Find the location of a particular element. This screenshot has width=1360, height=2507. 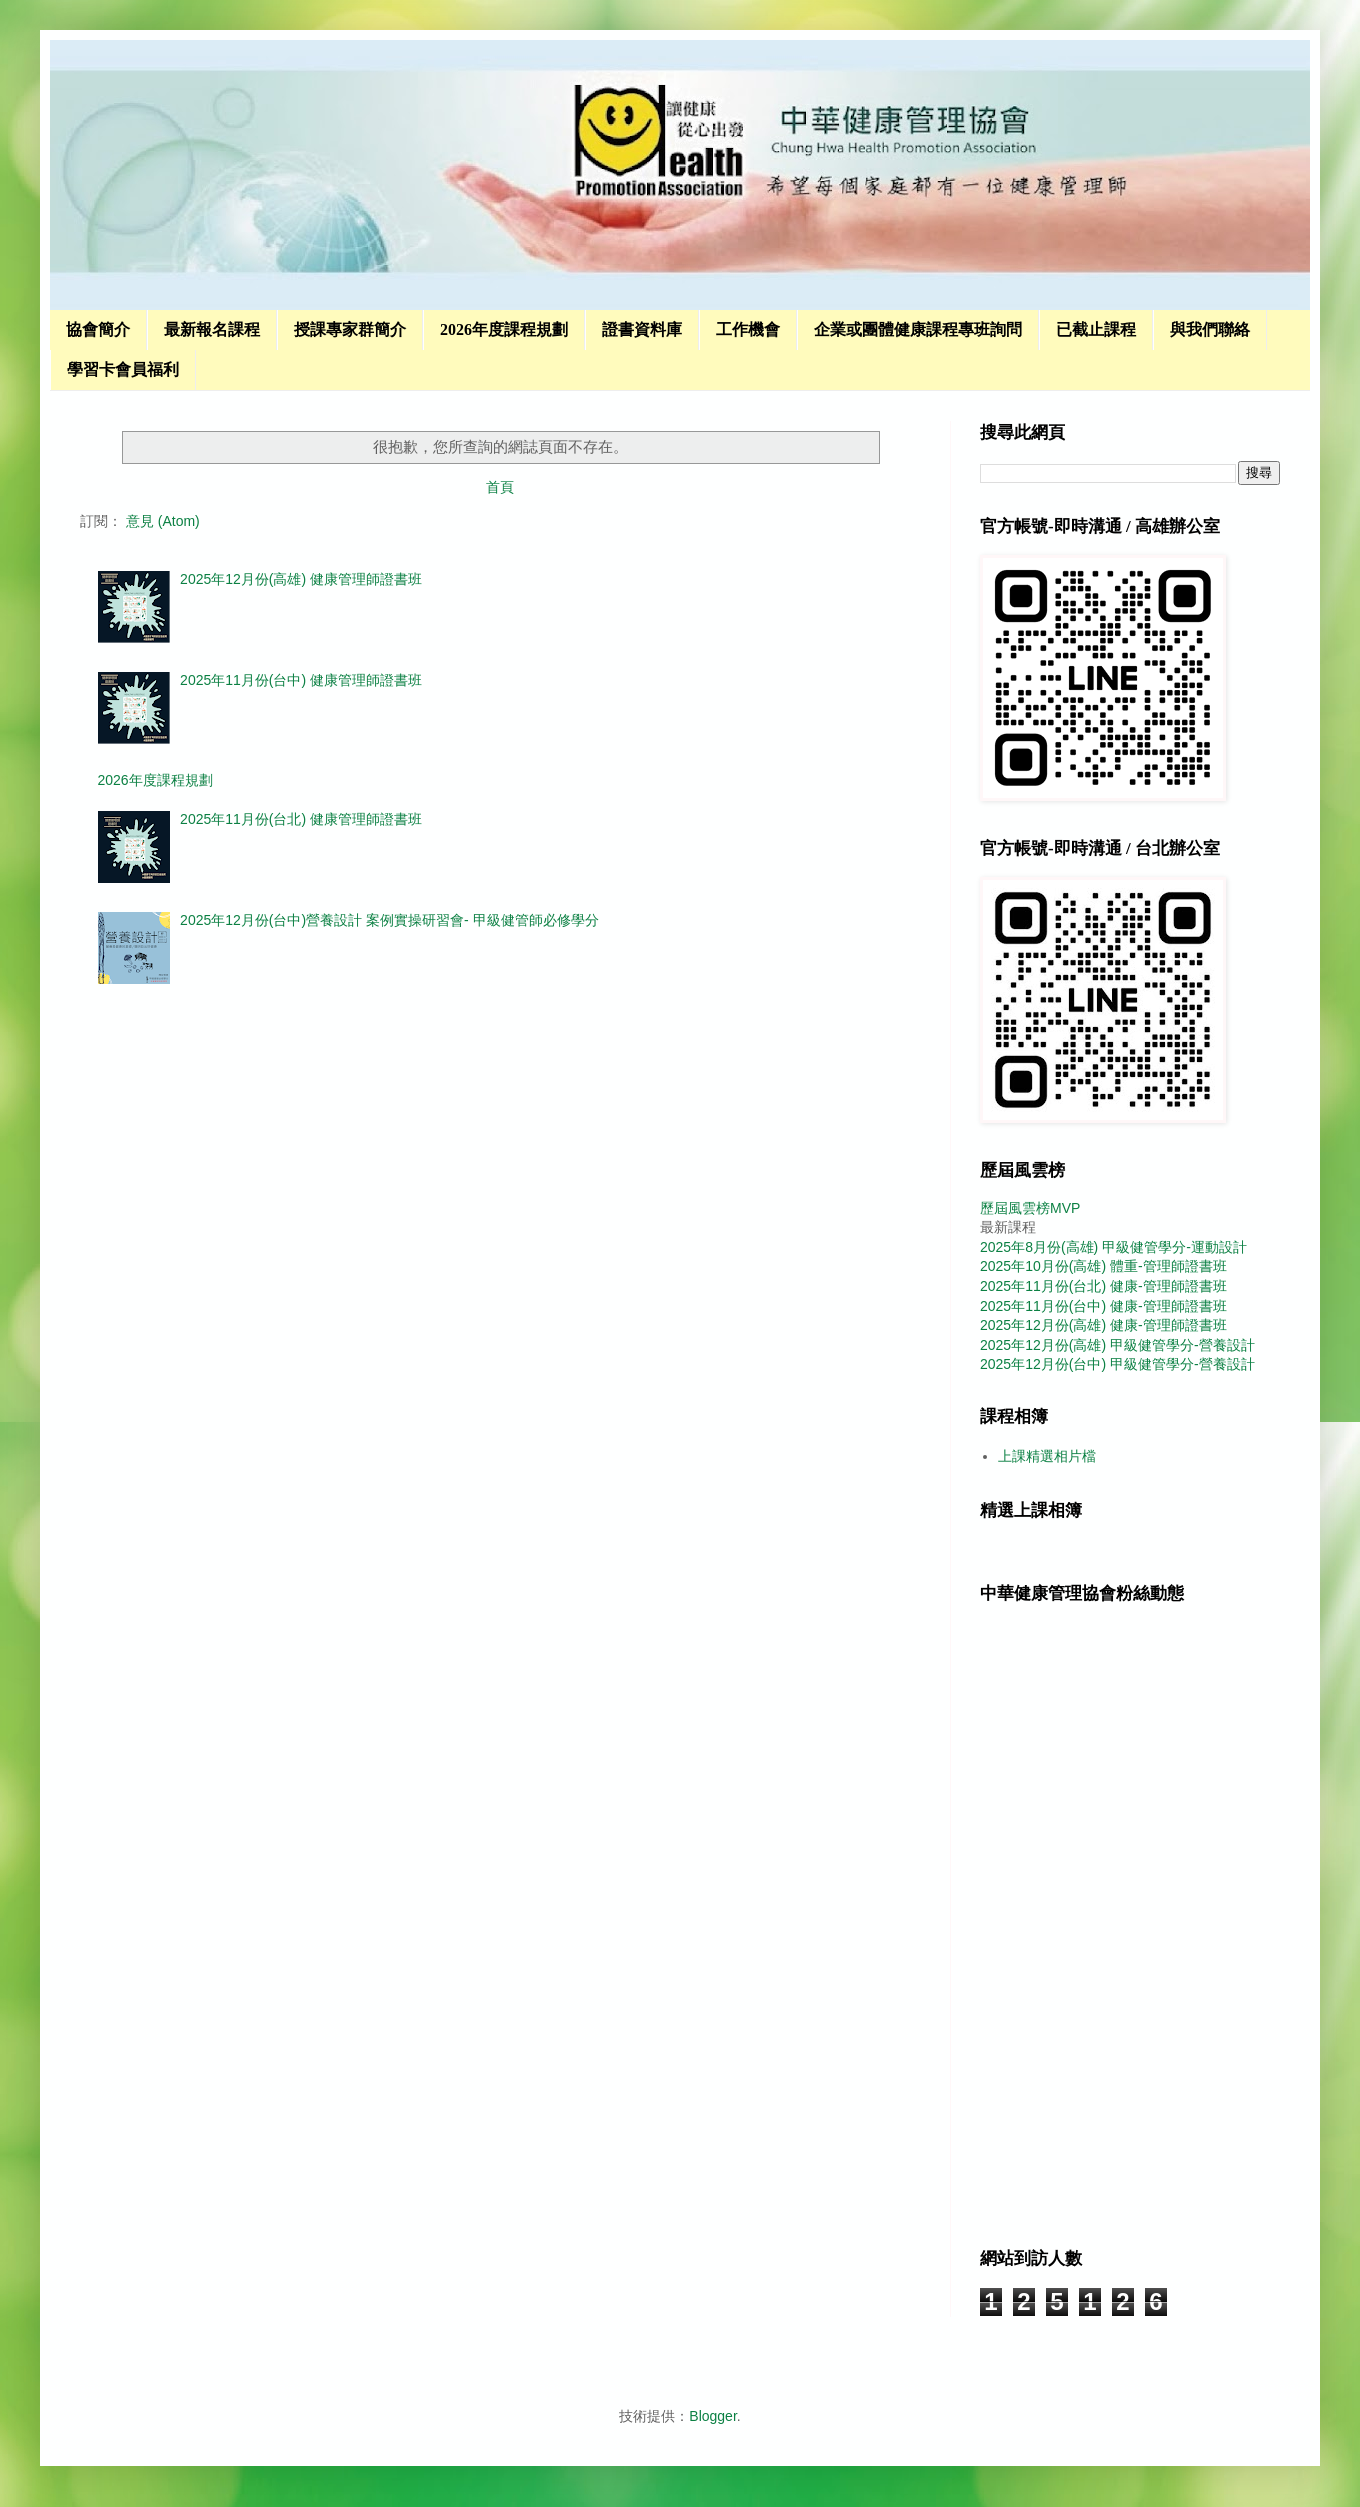

授課專家群簡介 is located at coordinates (350, 329).